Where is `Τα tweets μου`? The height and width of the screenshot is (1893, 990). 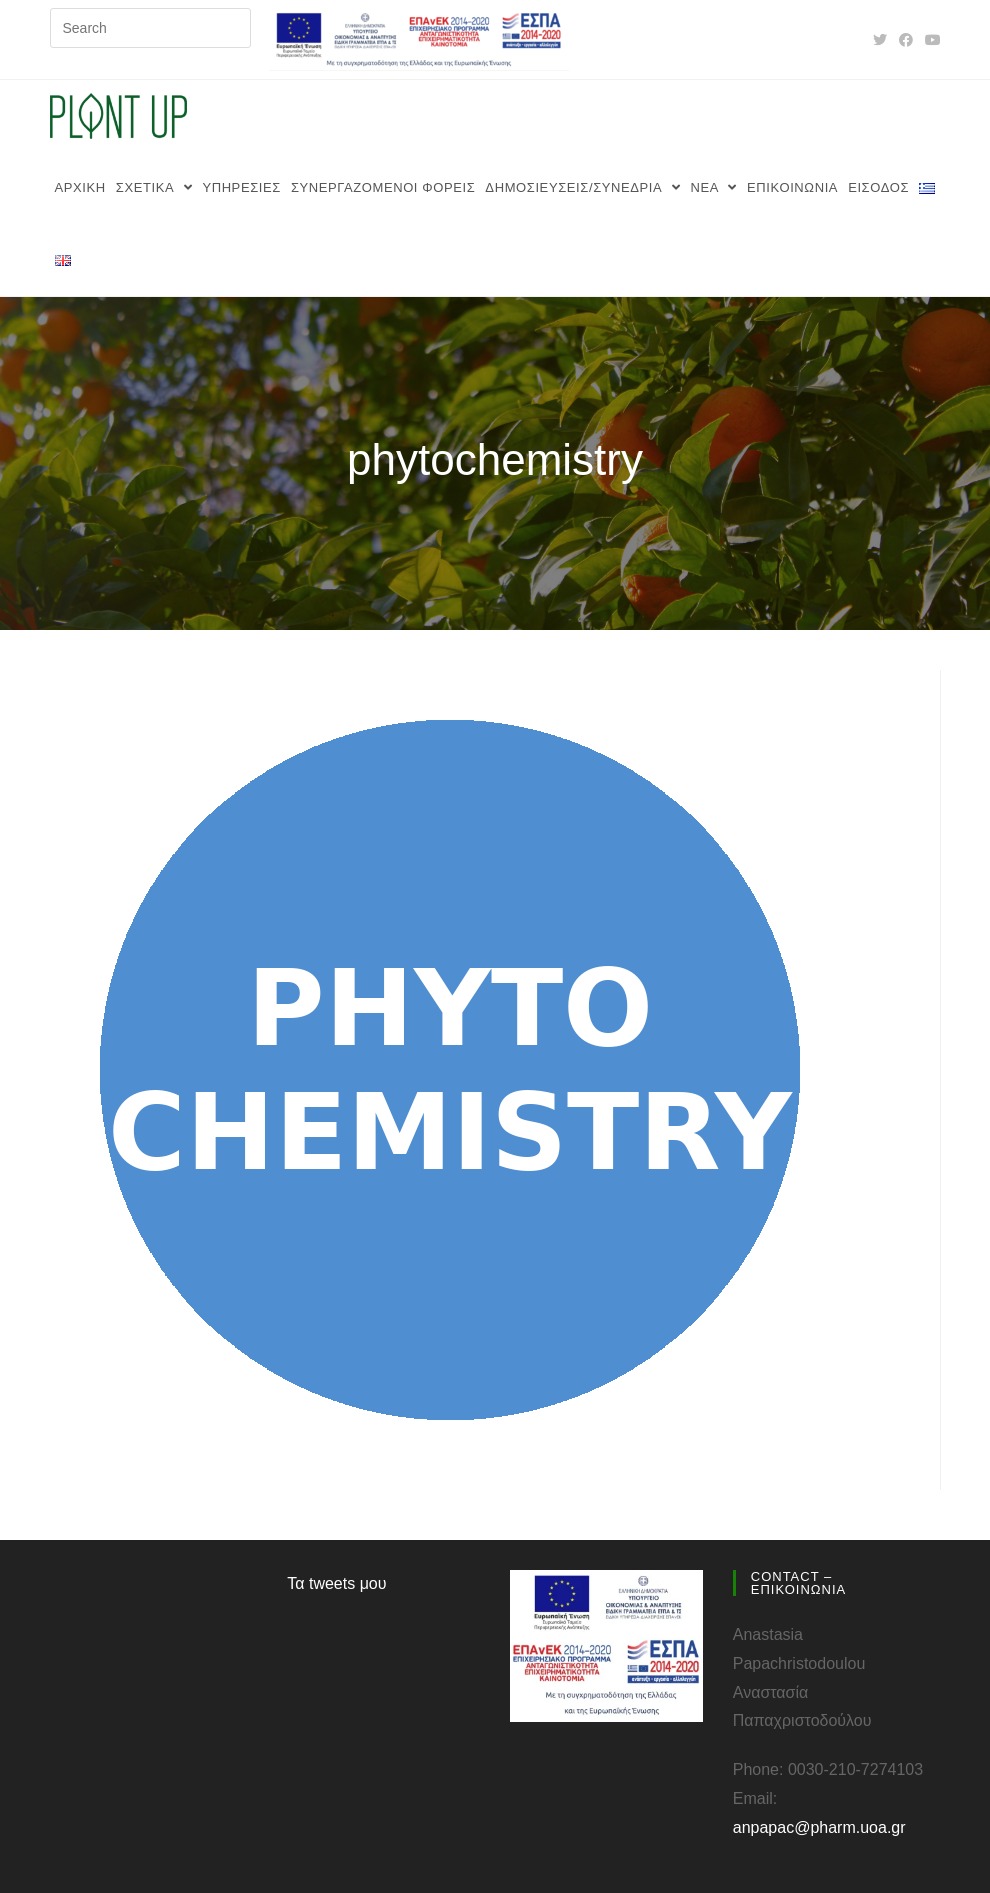
Τα tweets μου is located at coordinates (336, 1583).